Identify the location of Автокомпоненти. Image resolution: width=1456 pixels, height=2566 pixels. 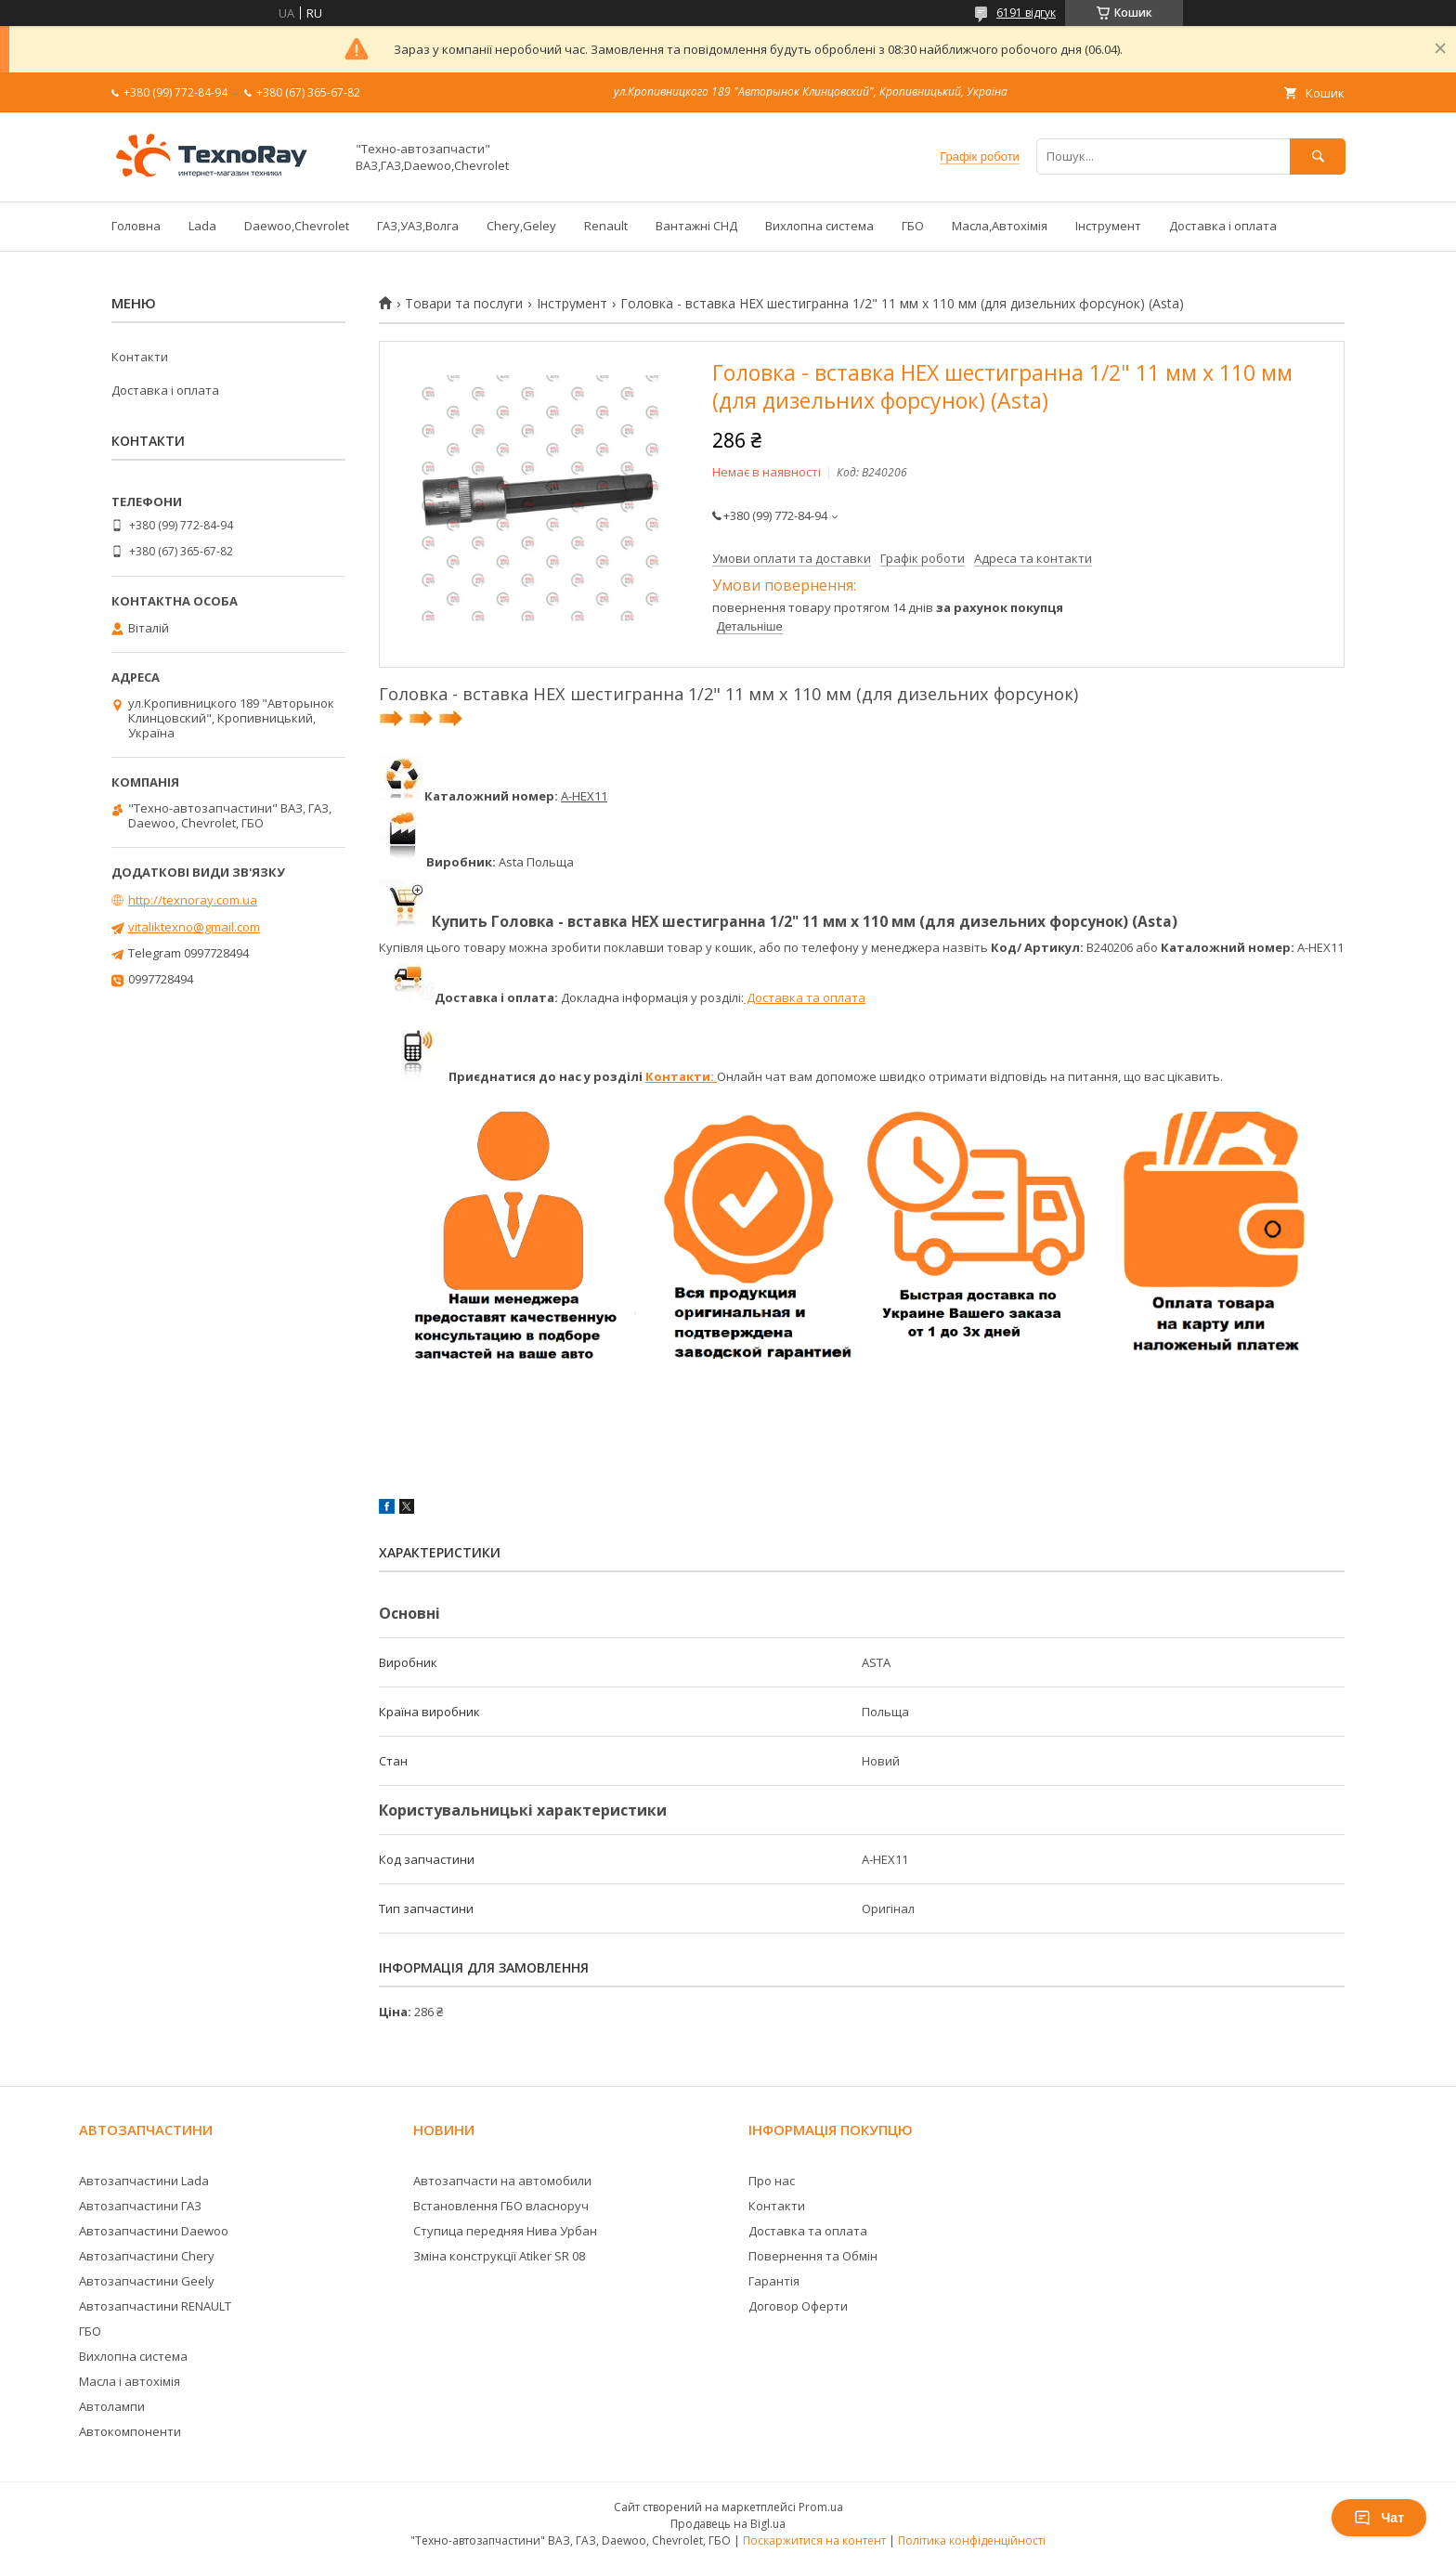
(130, 2431).